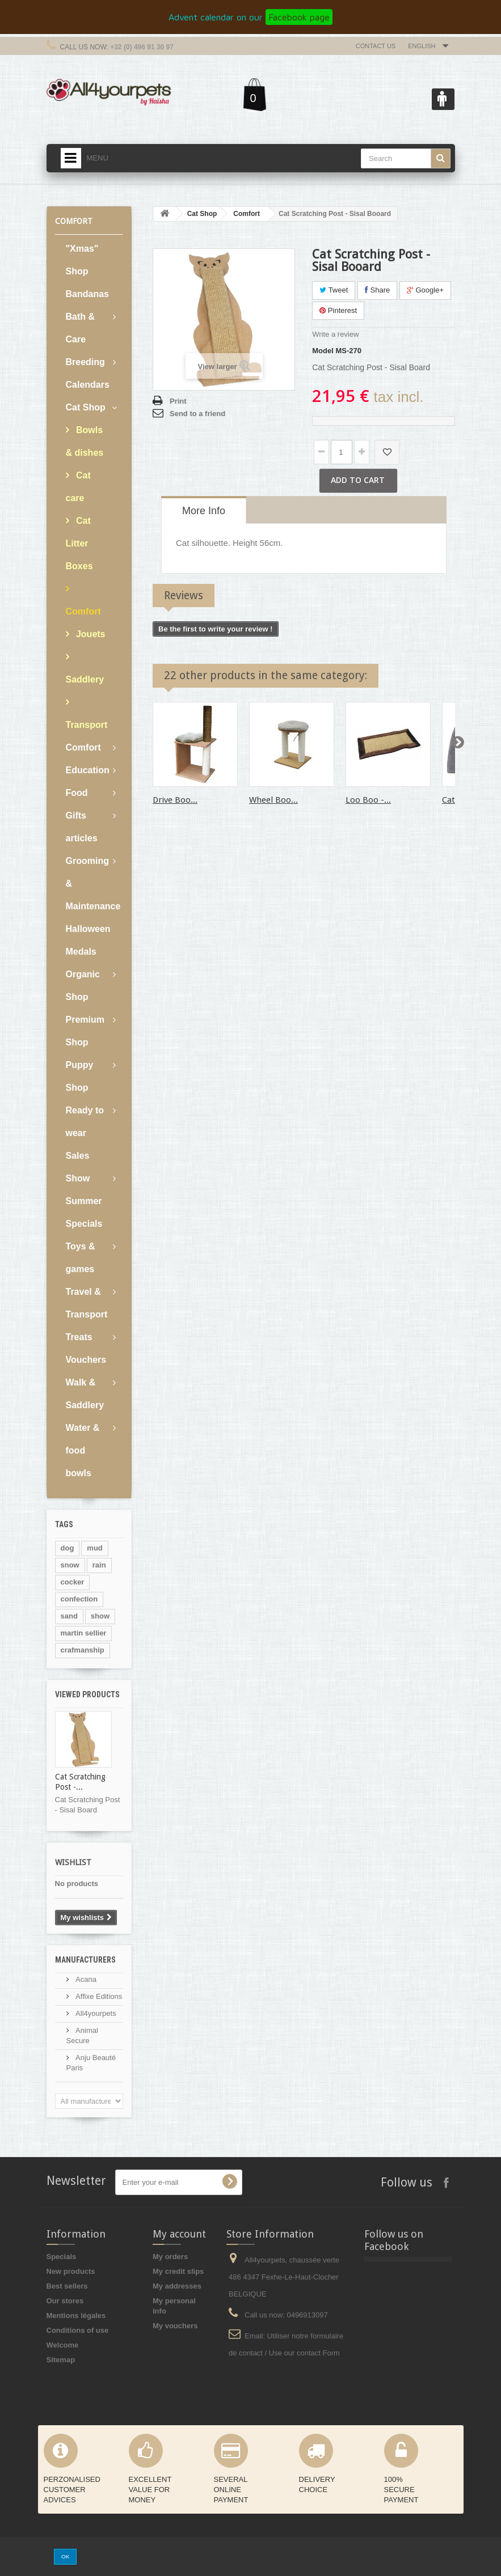  Describe the element at coordinates (79, 1337) in the screenshot. I see `Treats` at that location.